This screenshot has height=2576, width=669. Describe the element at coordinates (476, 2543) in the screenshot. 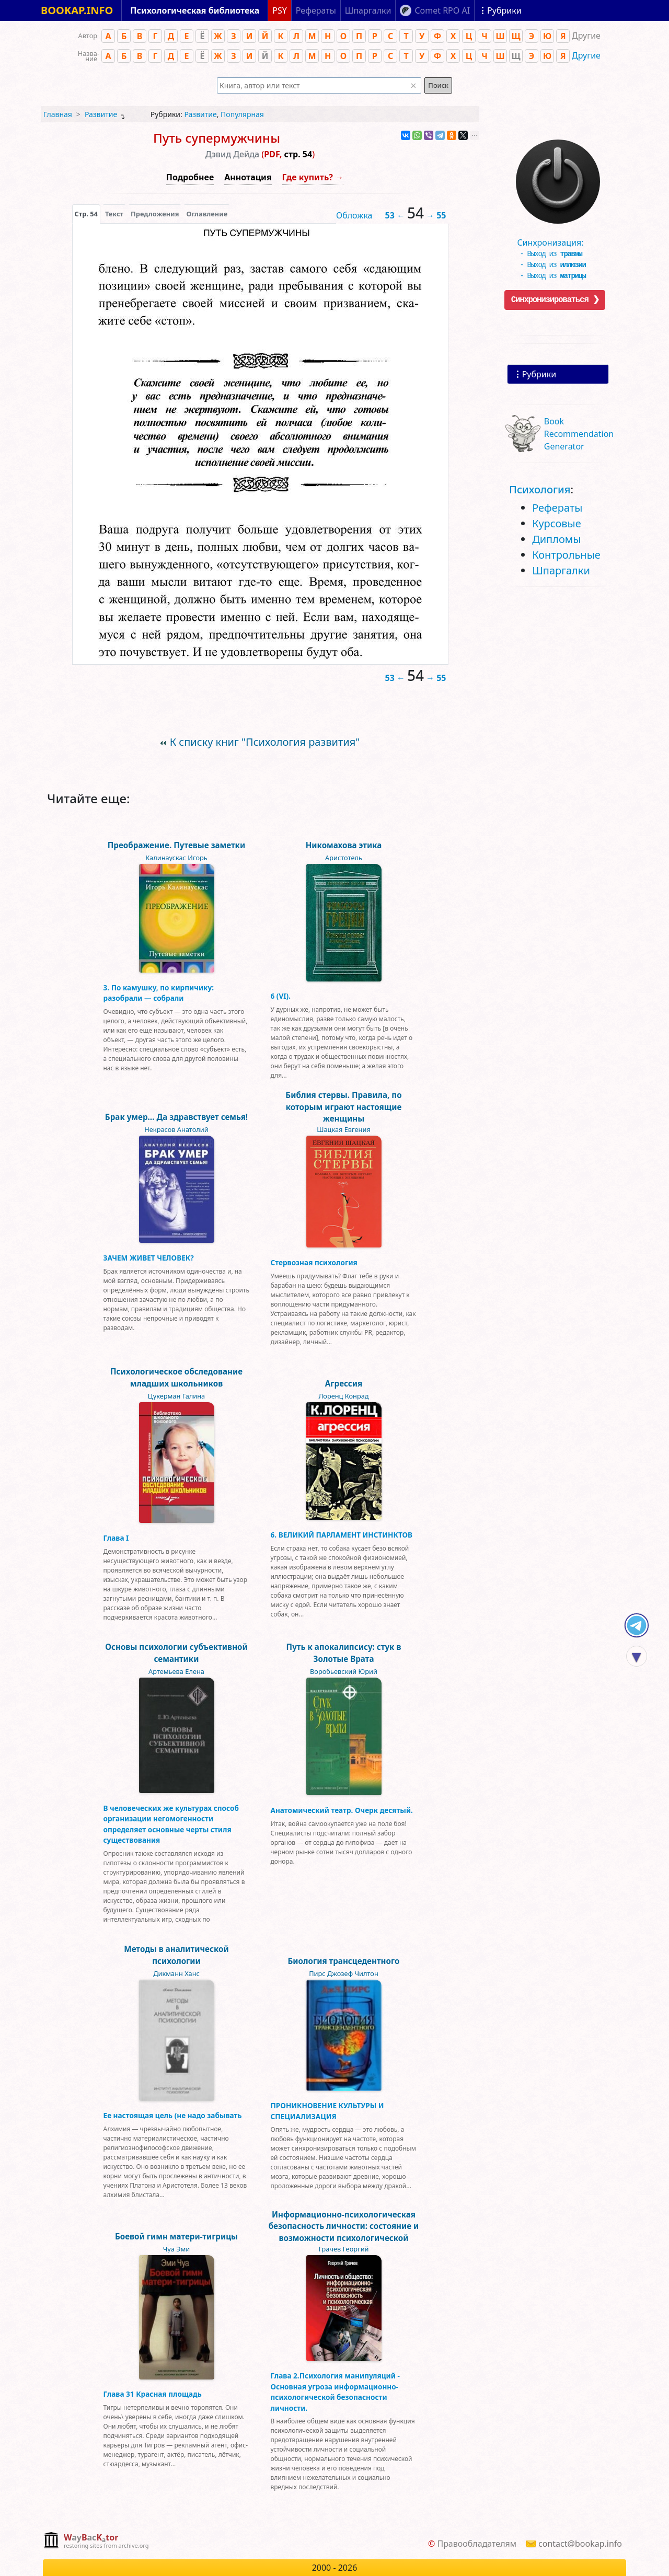

I see `Правообладателям` at that location.